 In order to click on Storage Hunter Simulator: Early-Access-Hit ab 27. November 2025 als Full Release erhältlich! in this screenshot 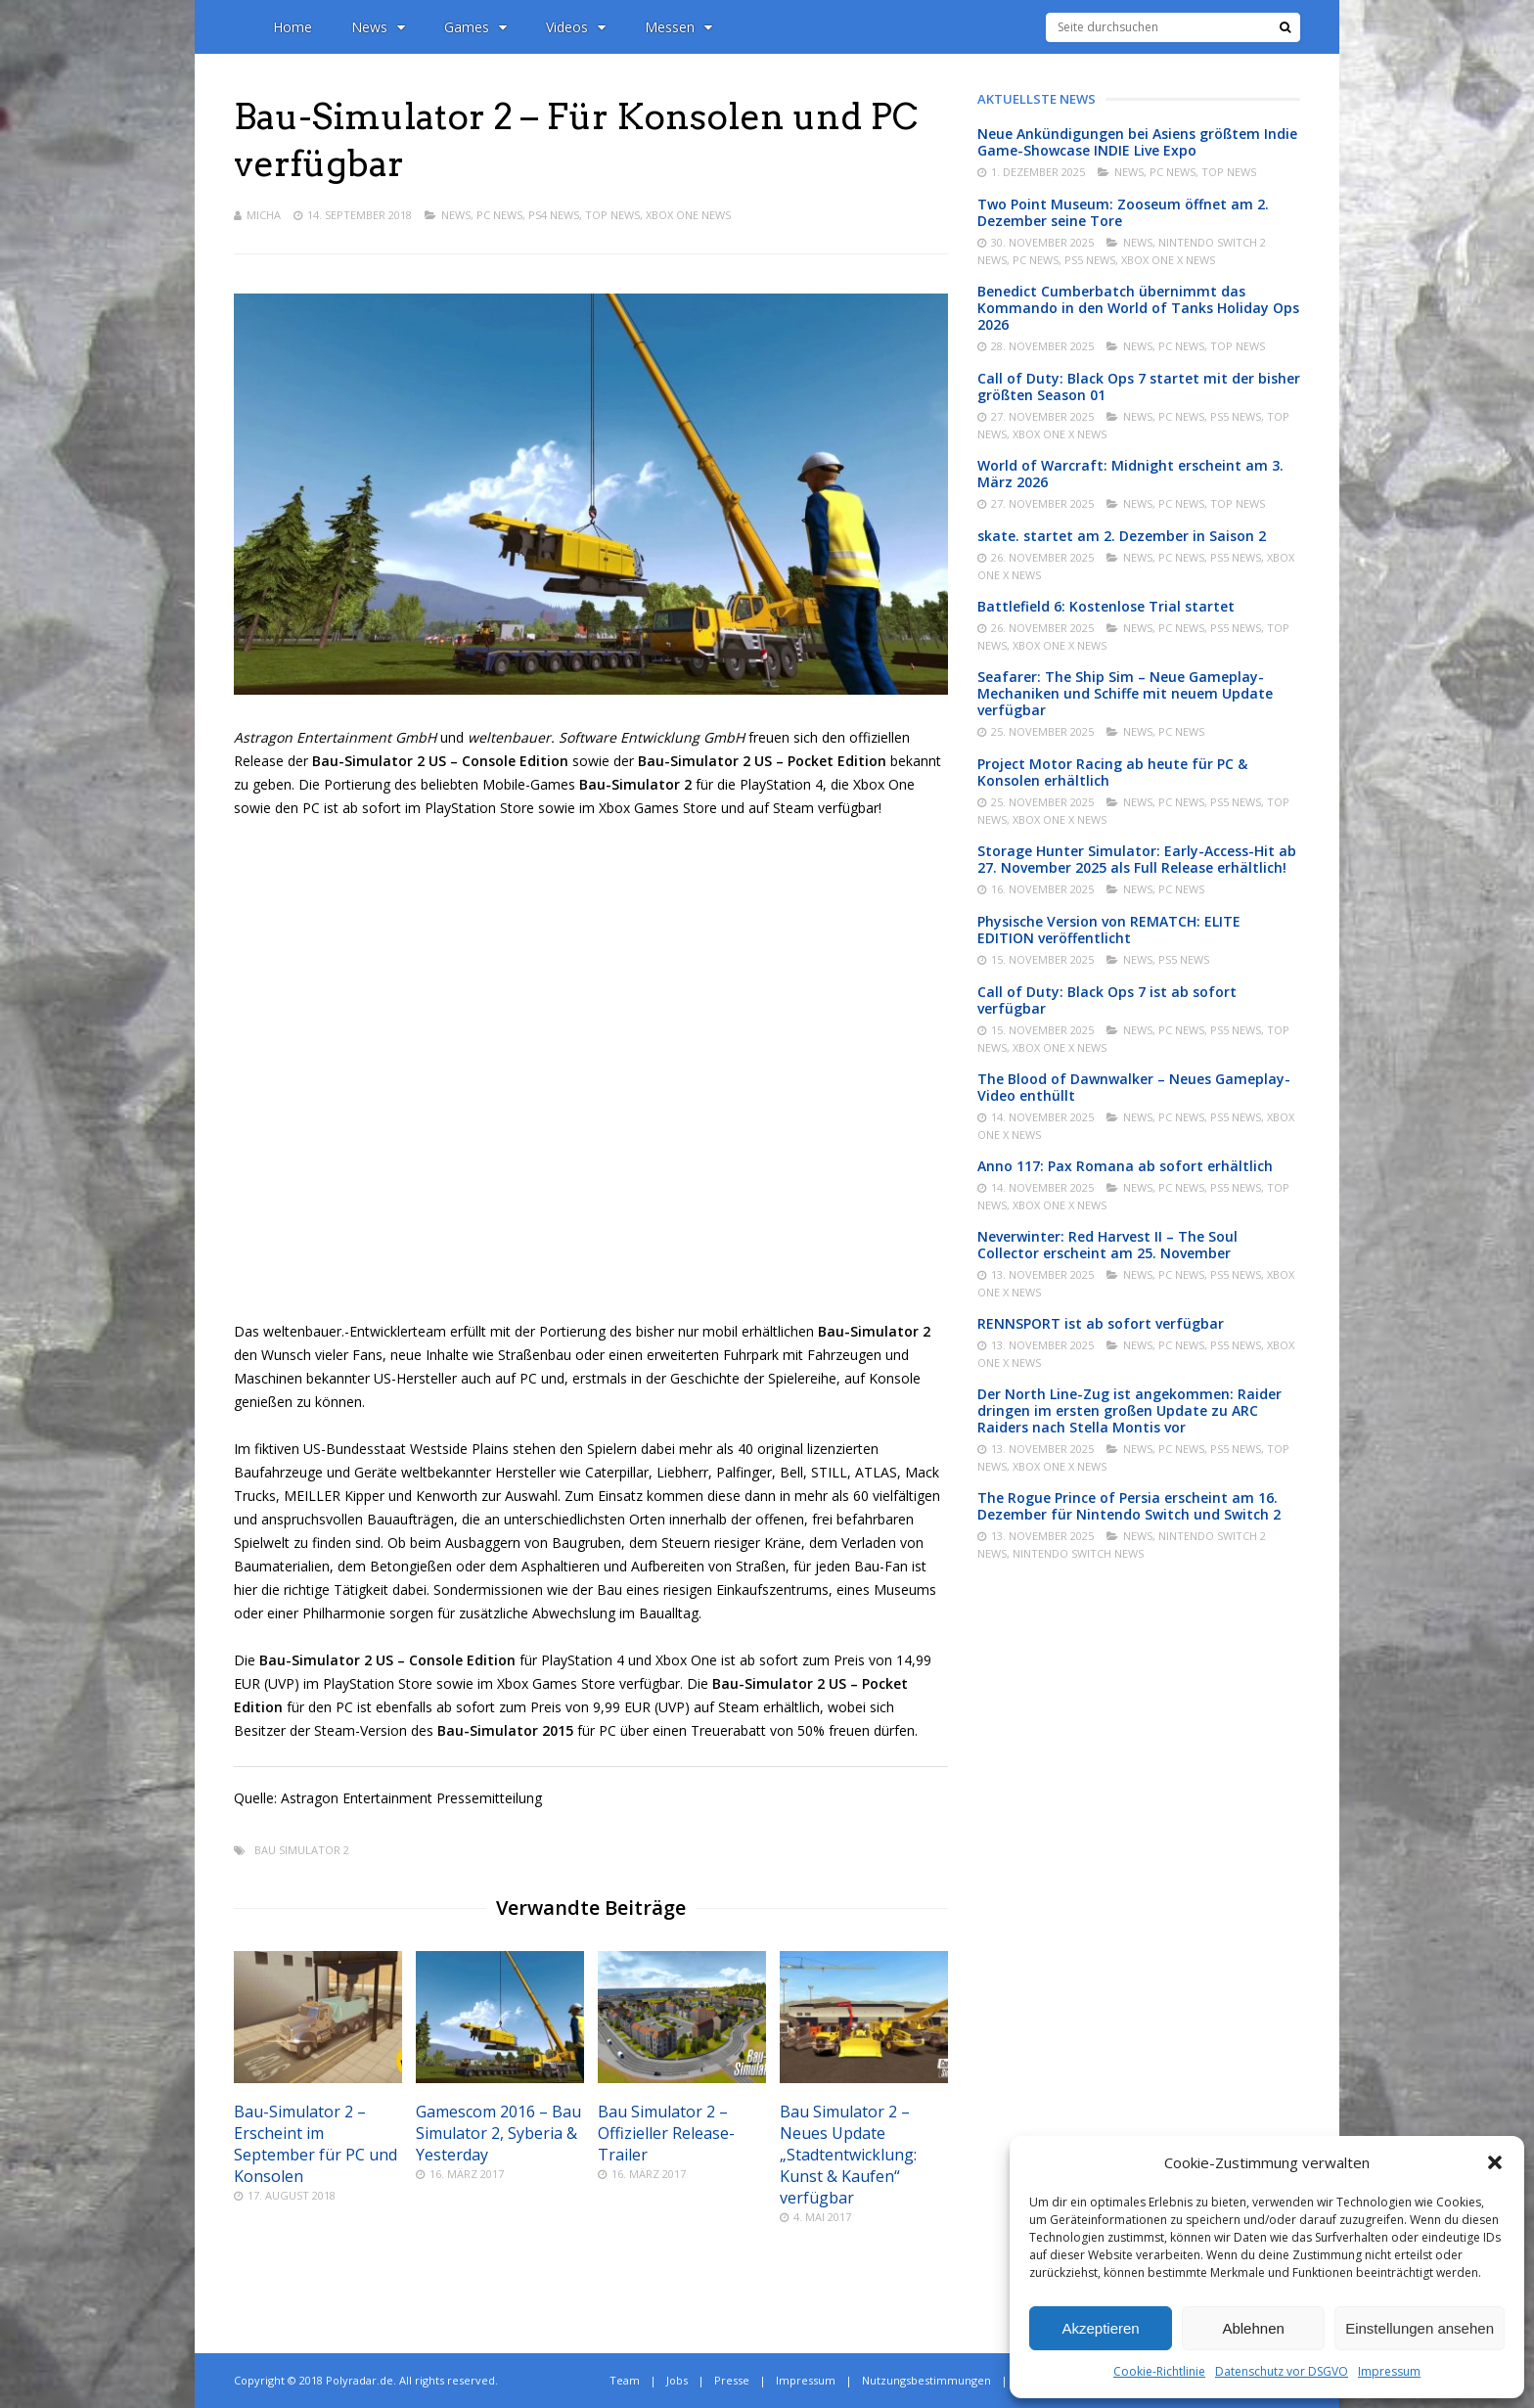, I will do `click(1136, 859)`.